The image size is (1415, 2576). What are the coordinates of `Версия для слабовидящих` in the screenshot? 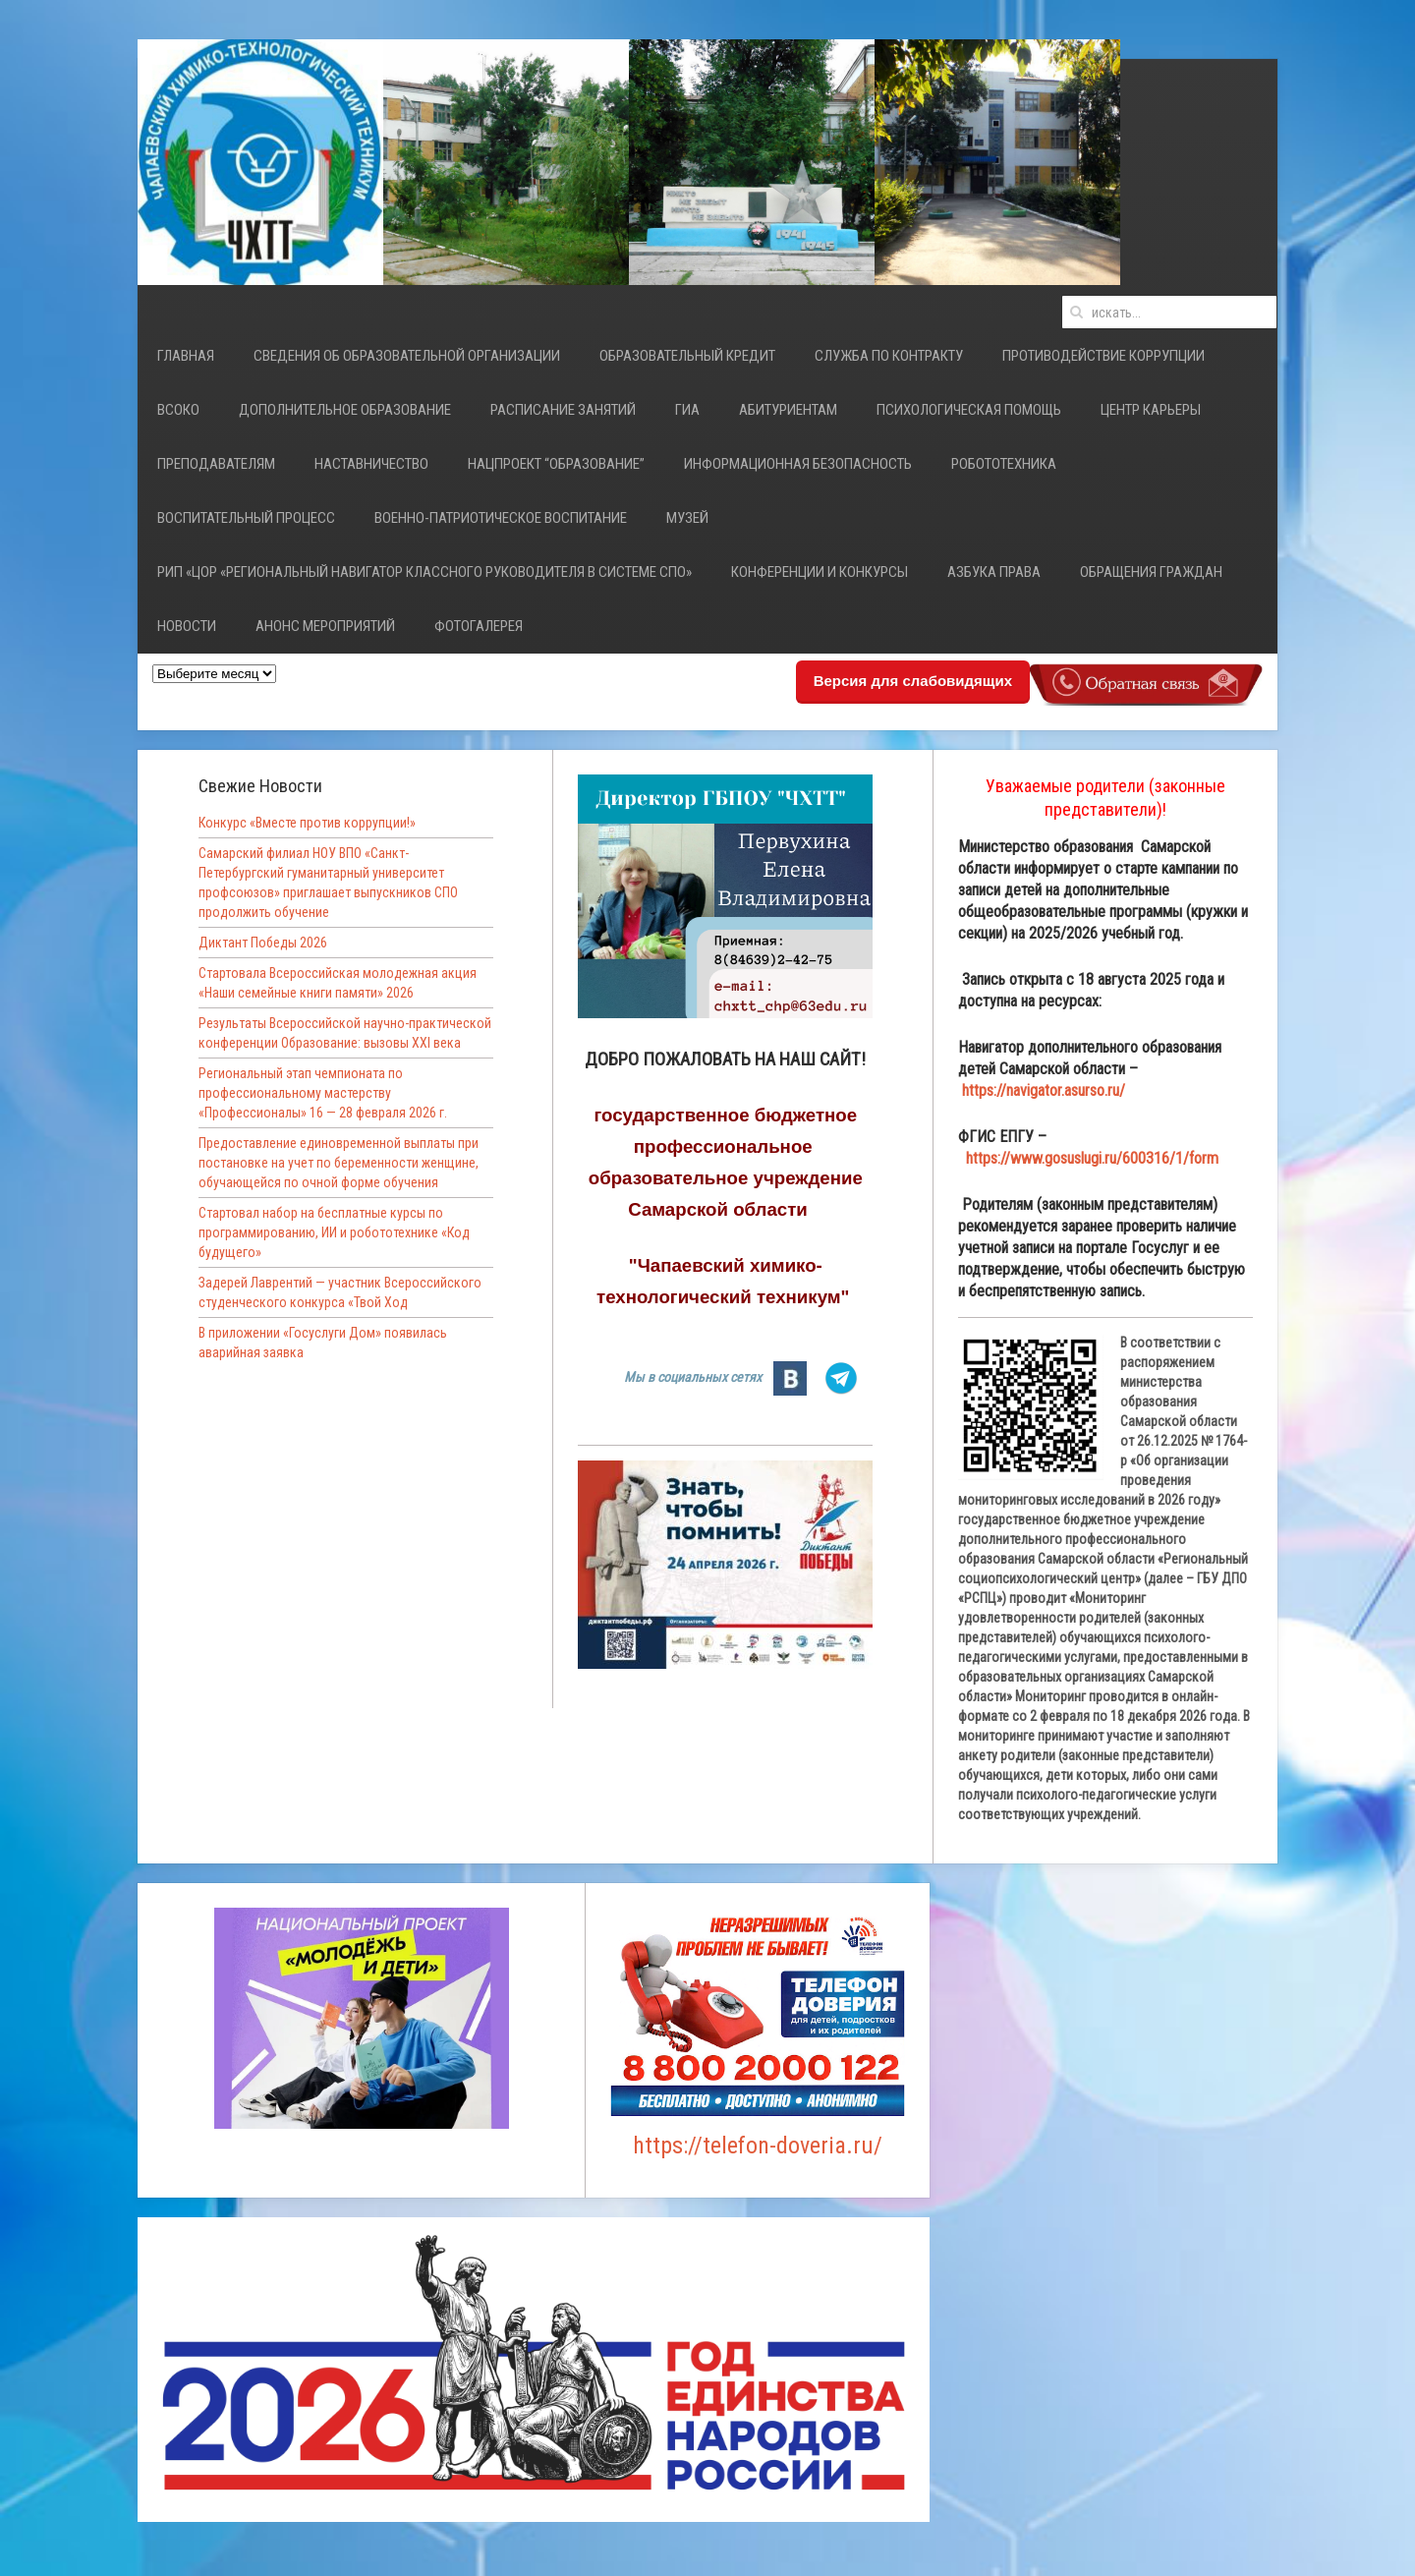 It's located at (913, 680).